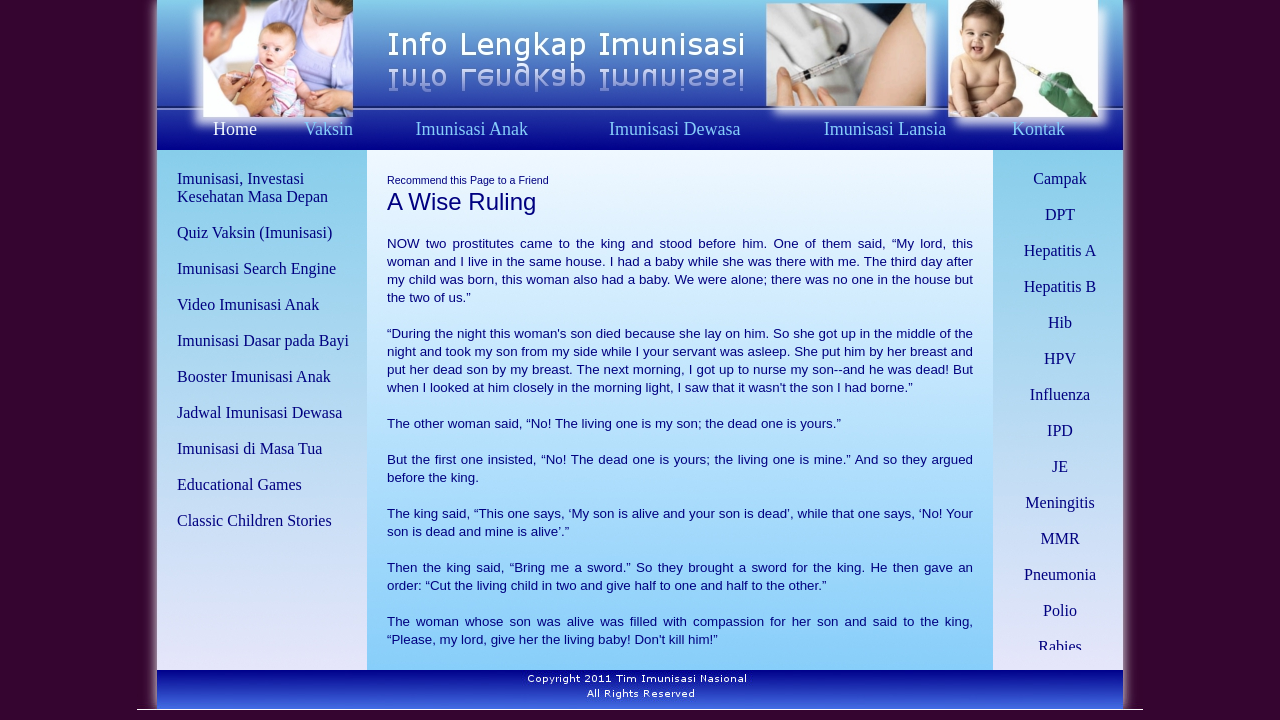 This screenshot has height=720, width=1280. I want to click on MMR, so click(1059, 538).